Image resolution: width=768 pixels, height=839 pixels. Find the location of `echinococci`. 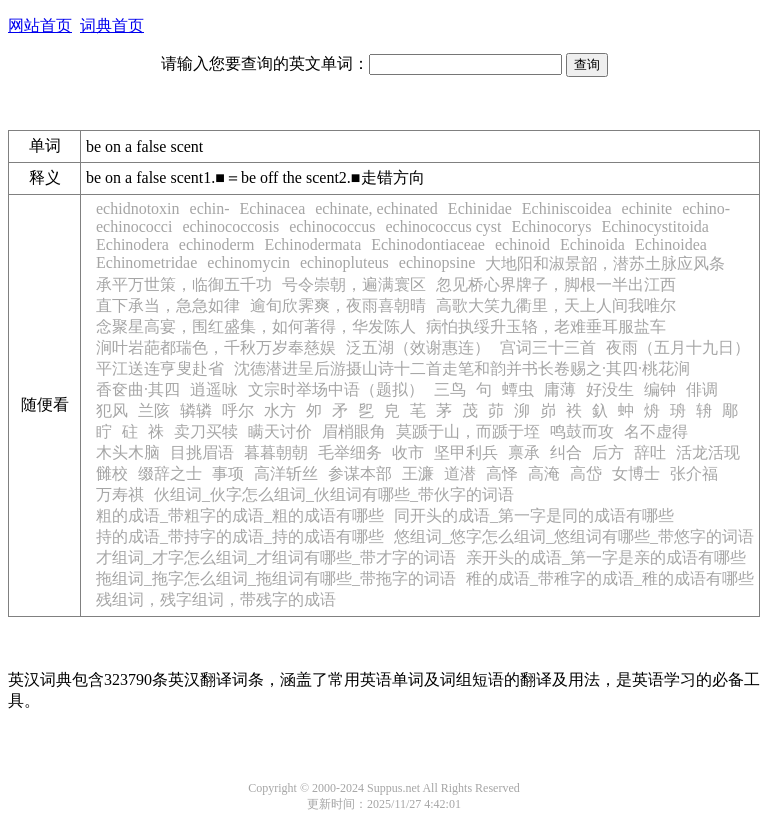

echinococci is located at coordinates (134, 226).